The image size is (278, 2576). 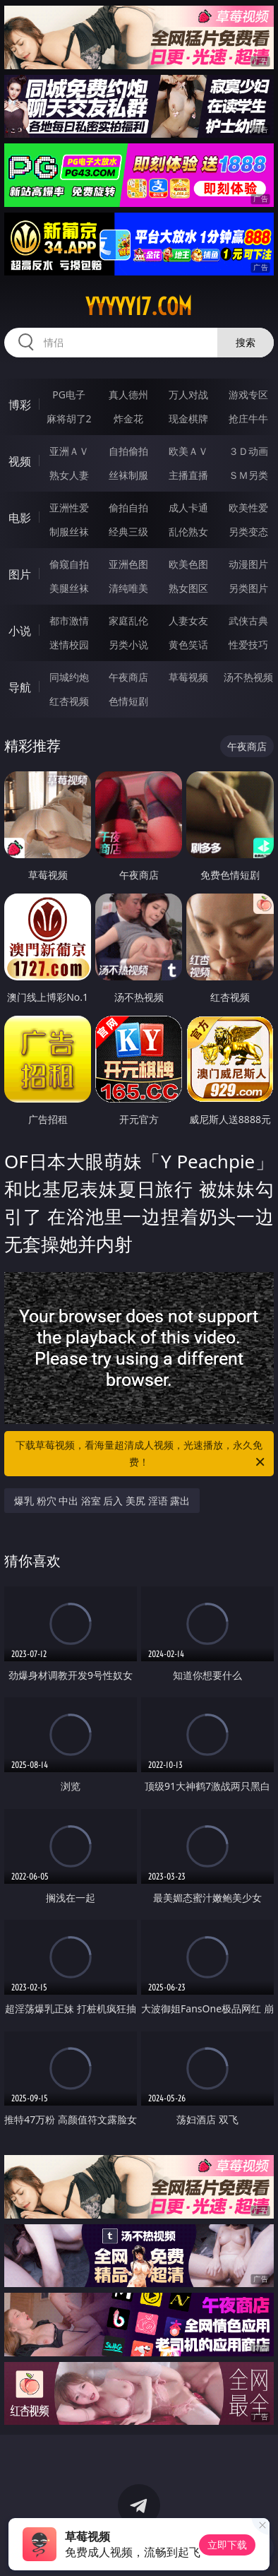 What do you see at coordinates (19, 687) in the screenshot?
I see `导航` at bounding box center [19, 687].